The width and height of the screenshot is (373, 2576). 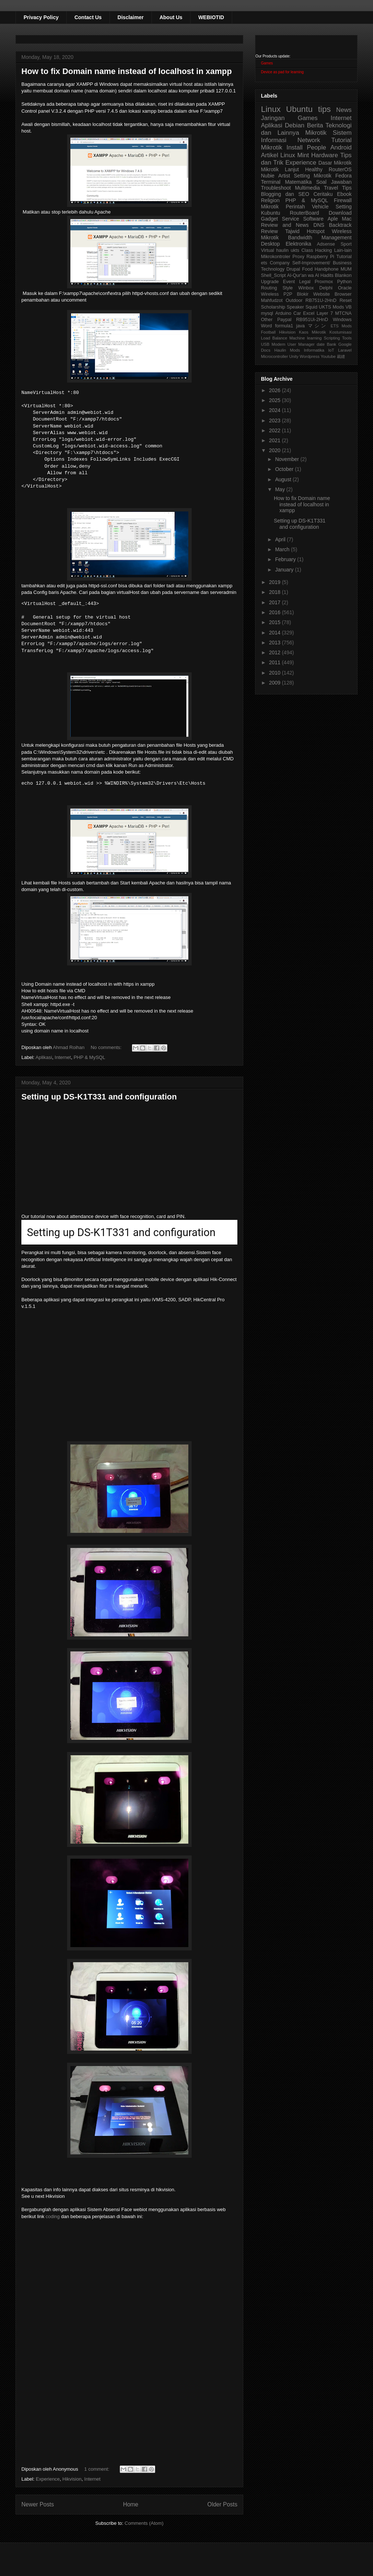 I want to click on 2024, so click(x=275, y=410).